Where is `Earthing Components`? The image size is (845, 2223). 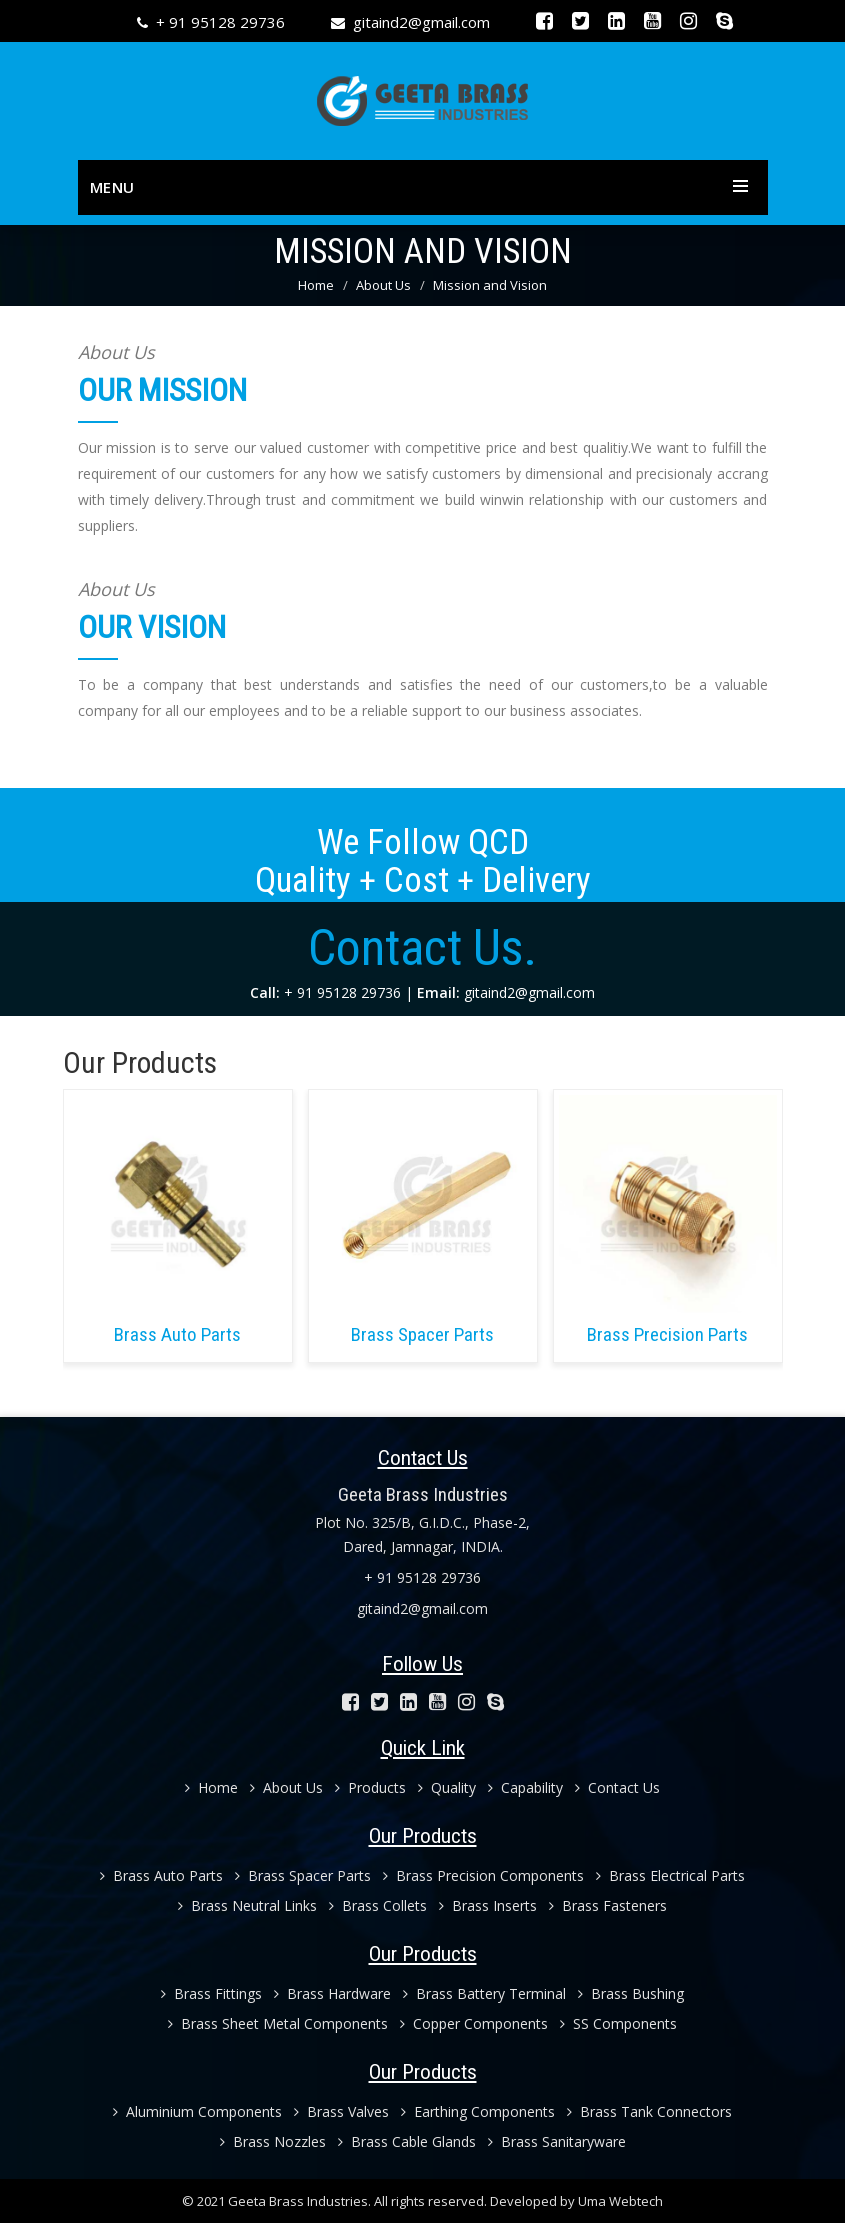 Earthing Components is located at coordinates (478, 2111).